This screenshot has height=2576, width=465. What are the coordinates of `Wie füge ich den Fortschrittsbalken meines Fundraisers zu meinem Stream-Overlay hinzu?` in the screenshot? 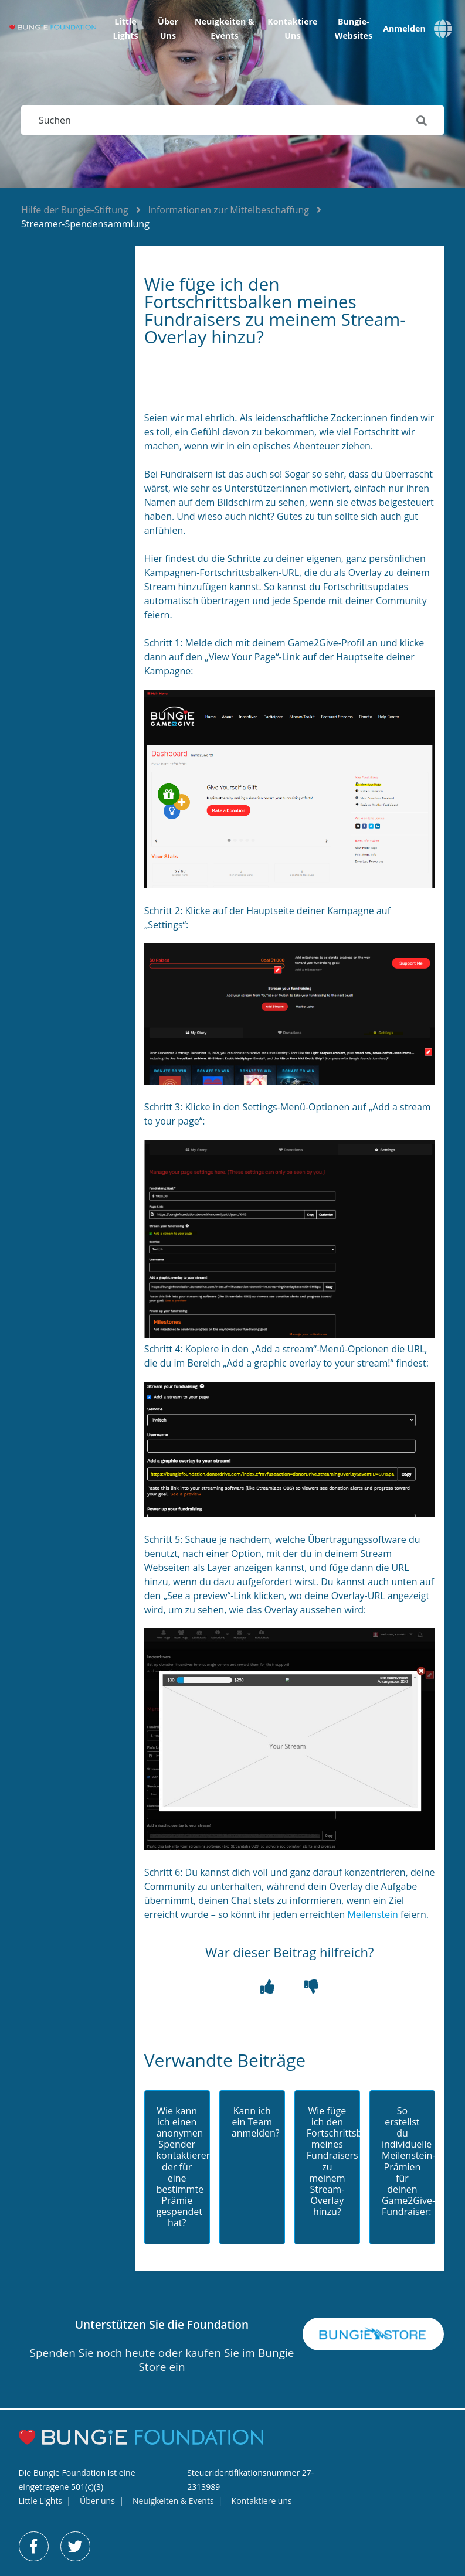 It's located at (327, 2161).